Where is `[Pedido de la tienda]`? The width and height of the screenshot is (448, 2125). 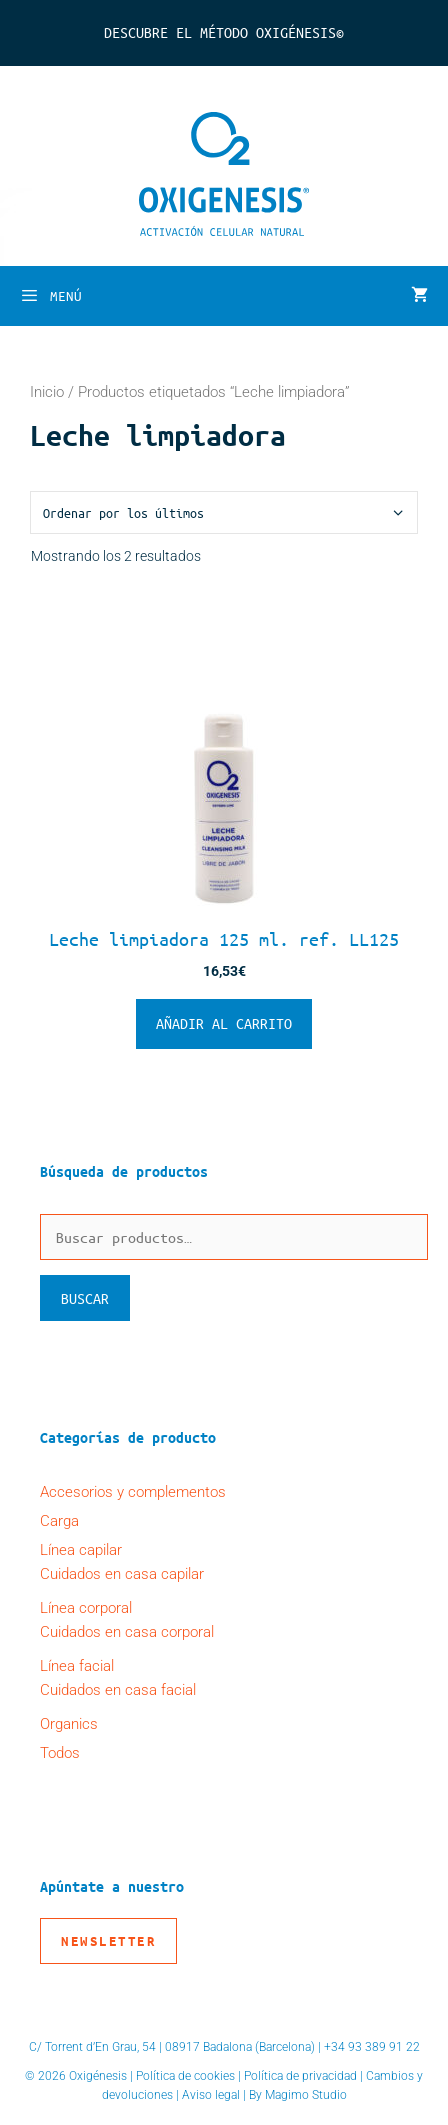 [Pedido de la tienda] is located at coordinates (224, 512).